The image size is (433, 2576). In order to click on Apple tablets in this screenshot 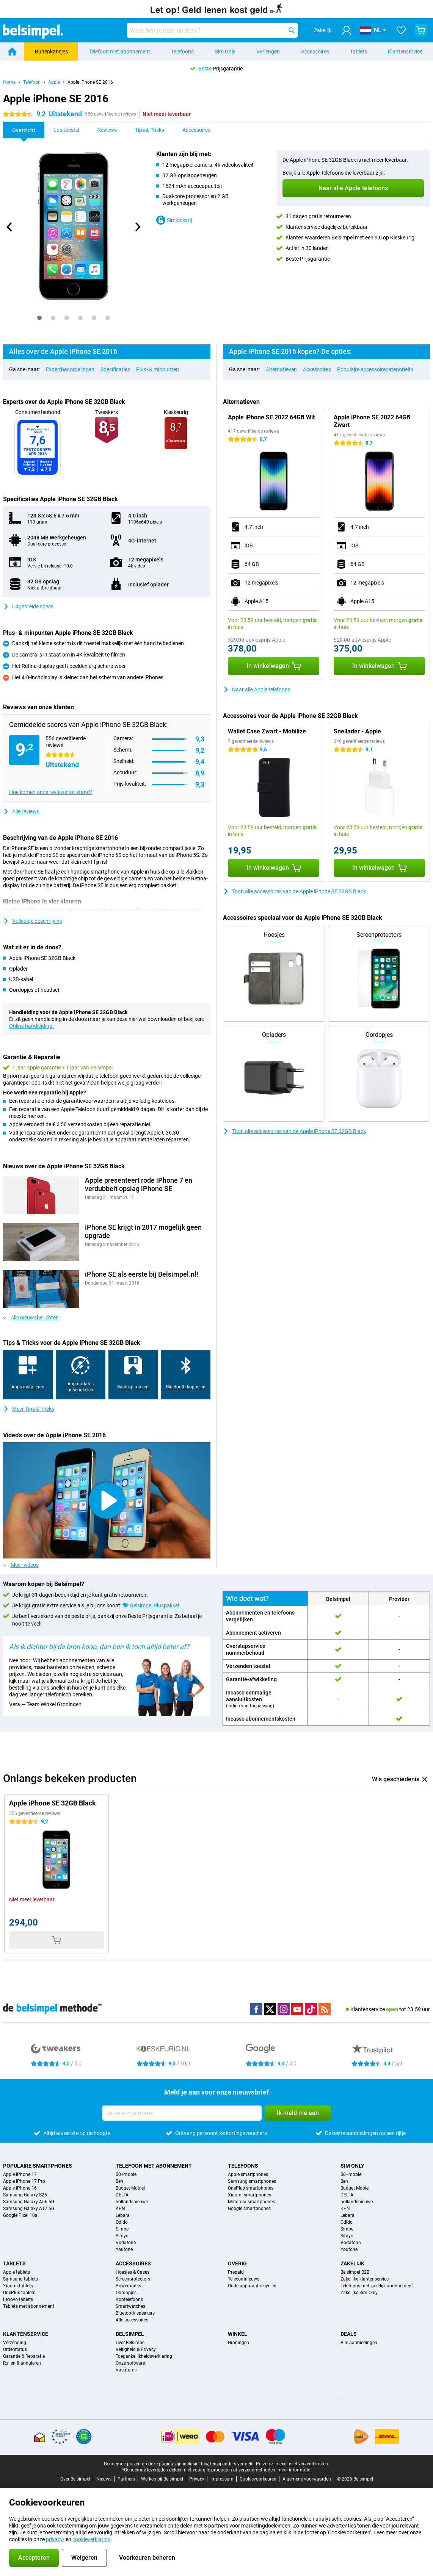, I will do `click(16, 2272)`.